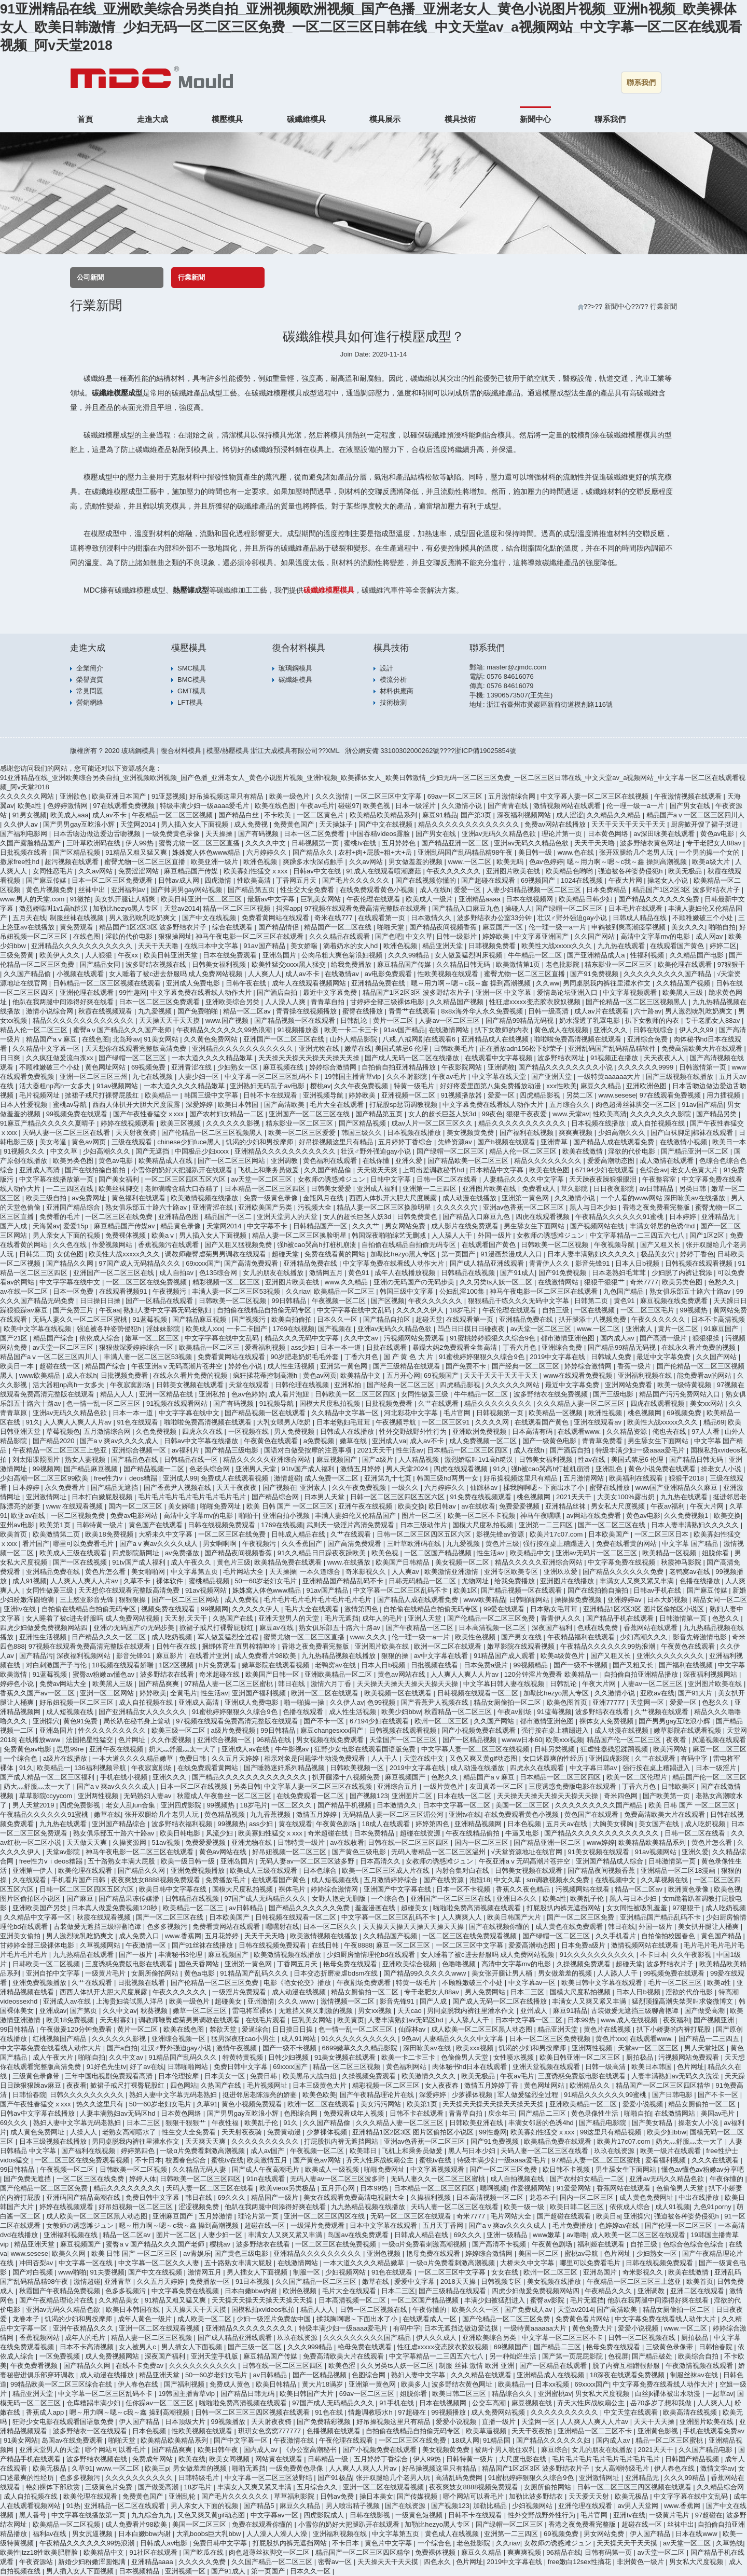 The height and width of the screenshot is (2576, 747). What do you see at coordinates (657, 1693) in the screenshot?
I see `亚欧av在线` at bounding box center [657, 1693].